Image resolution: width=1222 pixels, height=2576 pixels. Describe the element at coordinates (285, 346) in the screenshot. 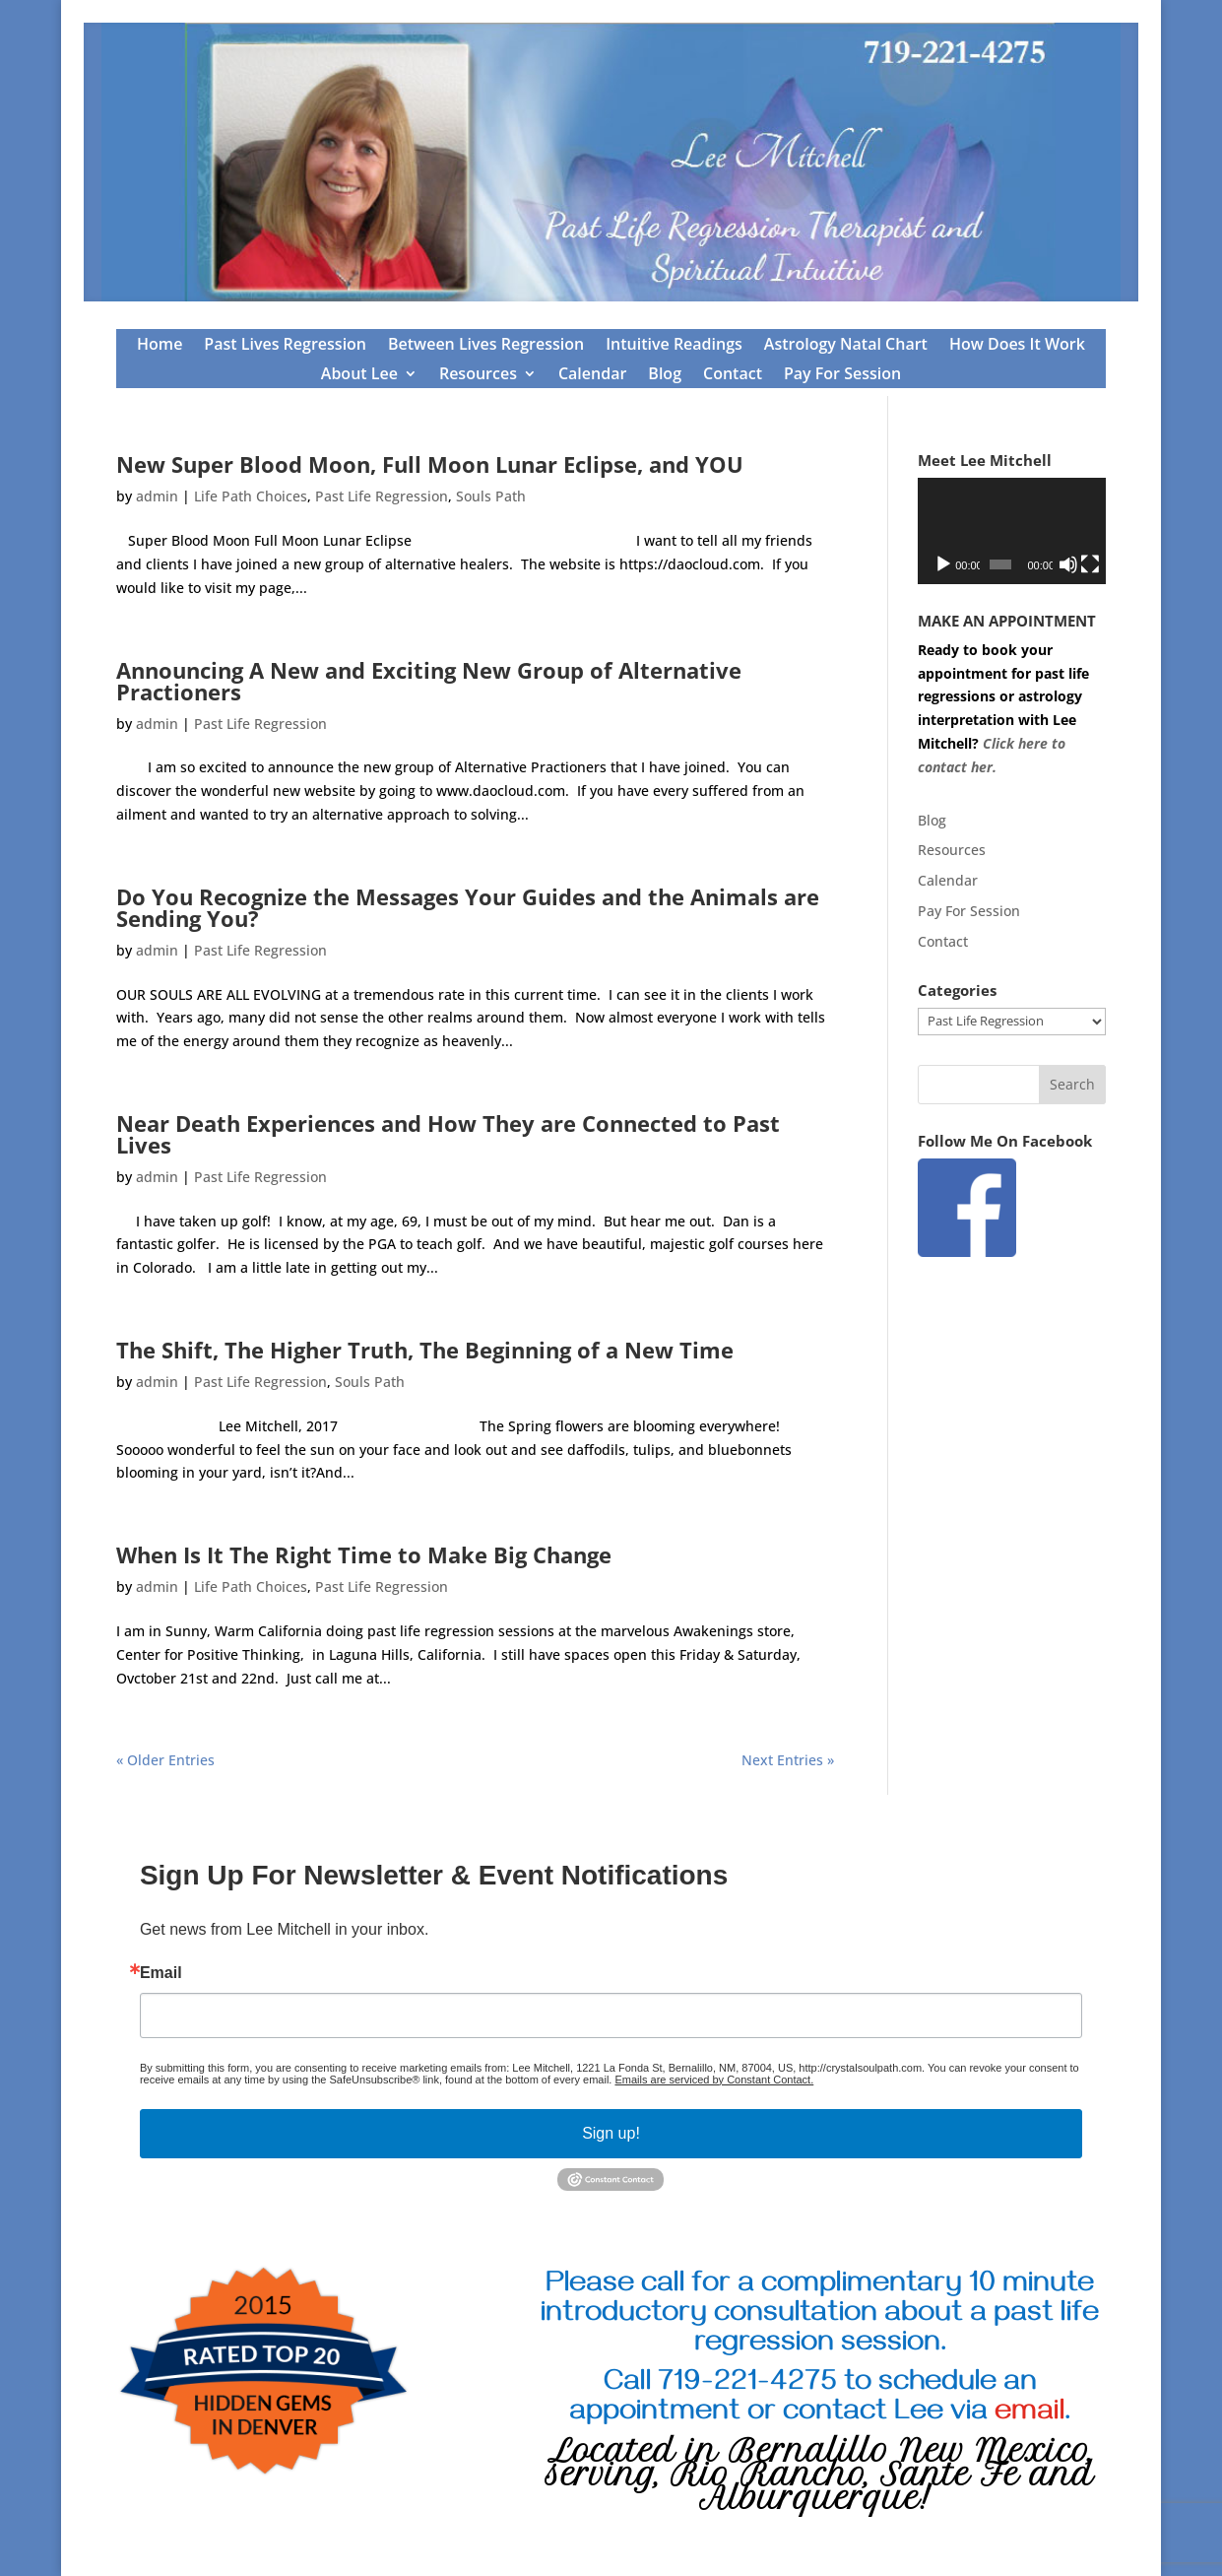

I see `Past Lives Regression` at that location.